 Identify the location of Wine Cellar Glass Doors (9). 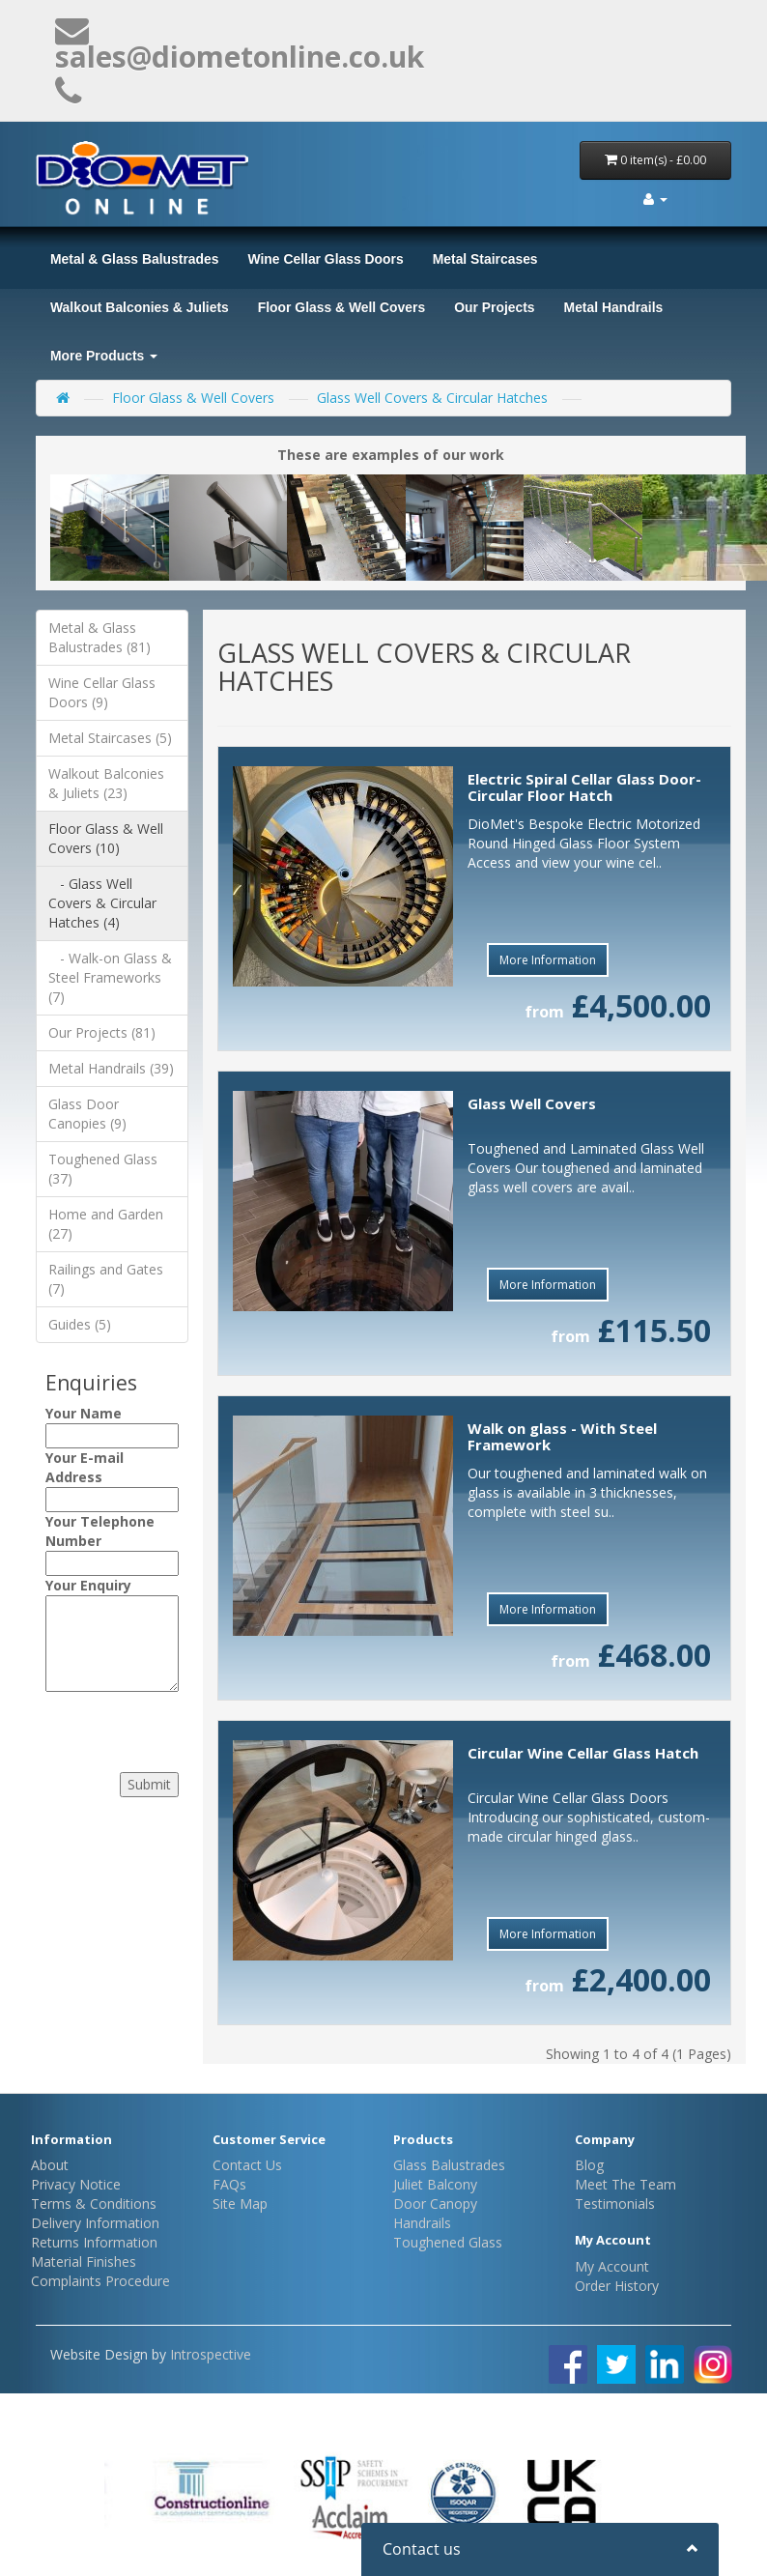
(102, 692).